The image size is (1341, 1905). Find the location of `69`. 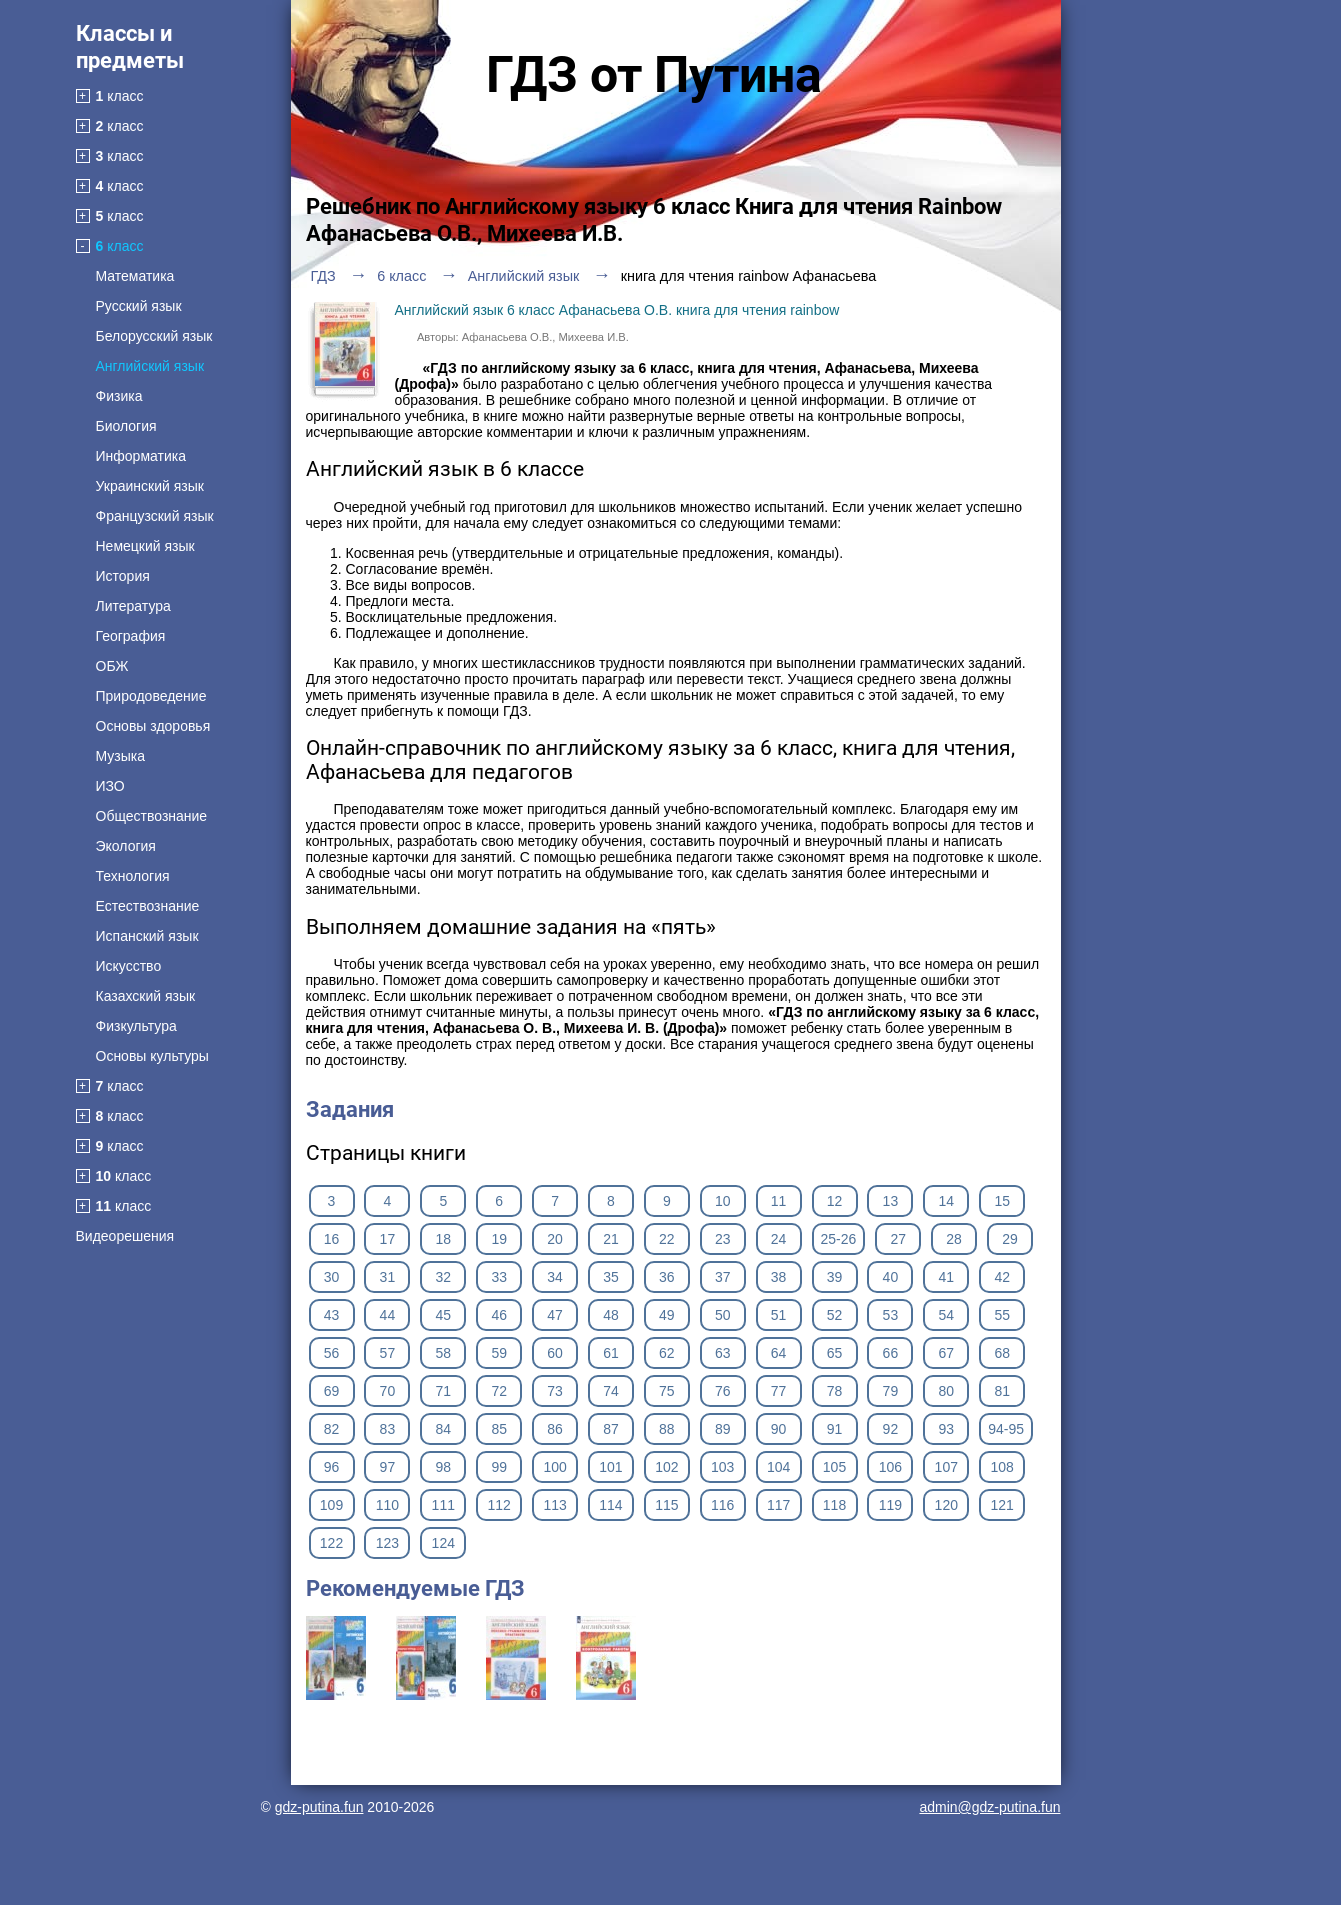

69 is located at coordinates (332, 1391).